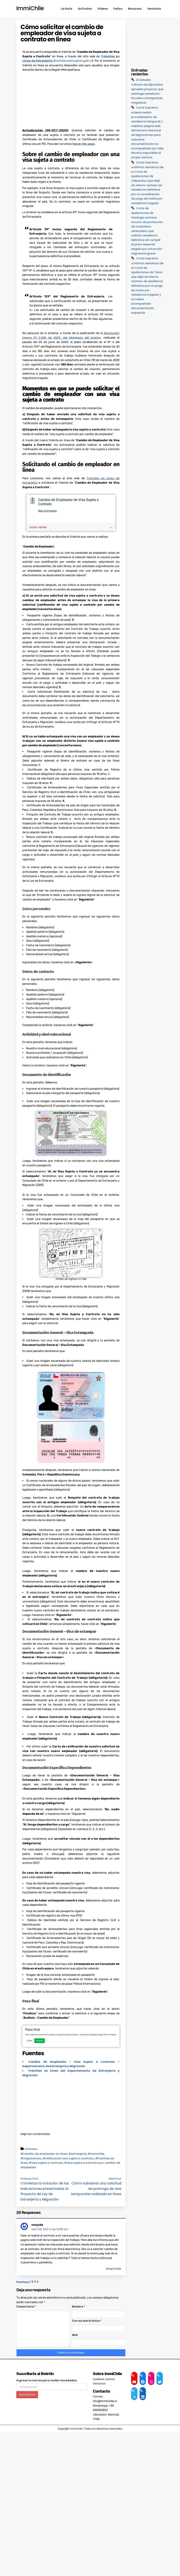 The width and height of the screenshot is (180, 2576). I want to click on La Guía, so click(66, 9).